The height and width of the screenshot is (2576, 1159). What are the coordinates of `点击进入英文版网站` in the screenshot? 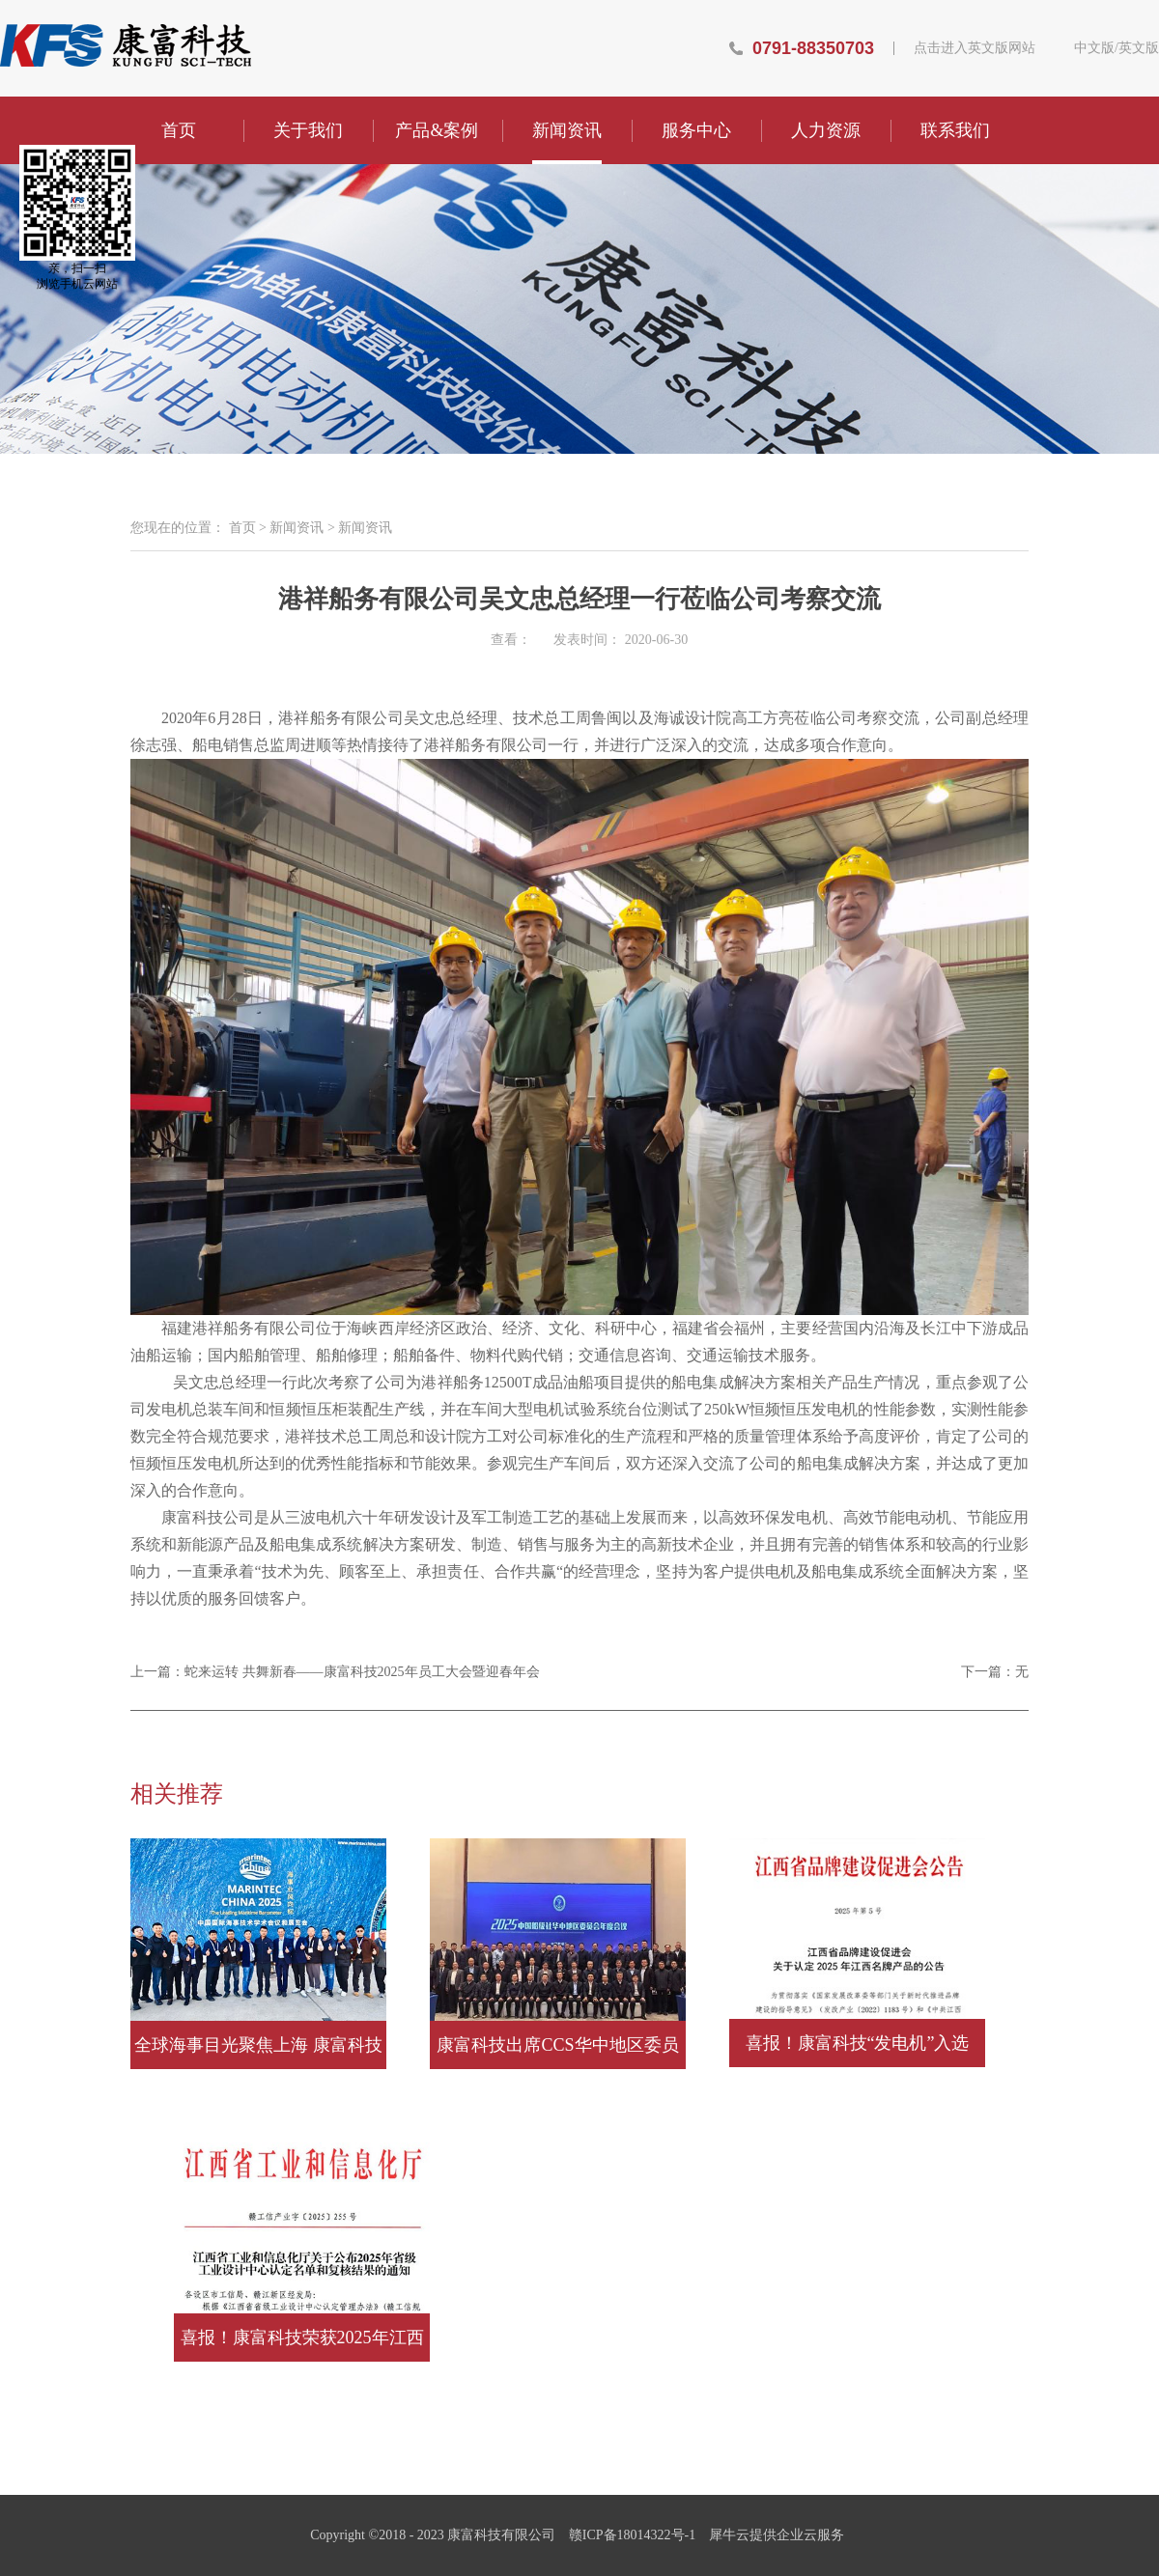 It's located at (974, 48).